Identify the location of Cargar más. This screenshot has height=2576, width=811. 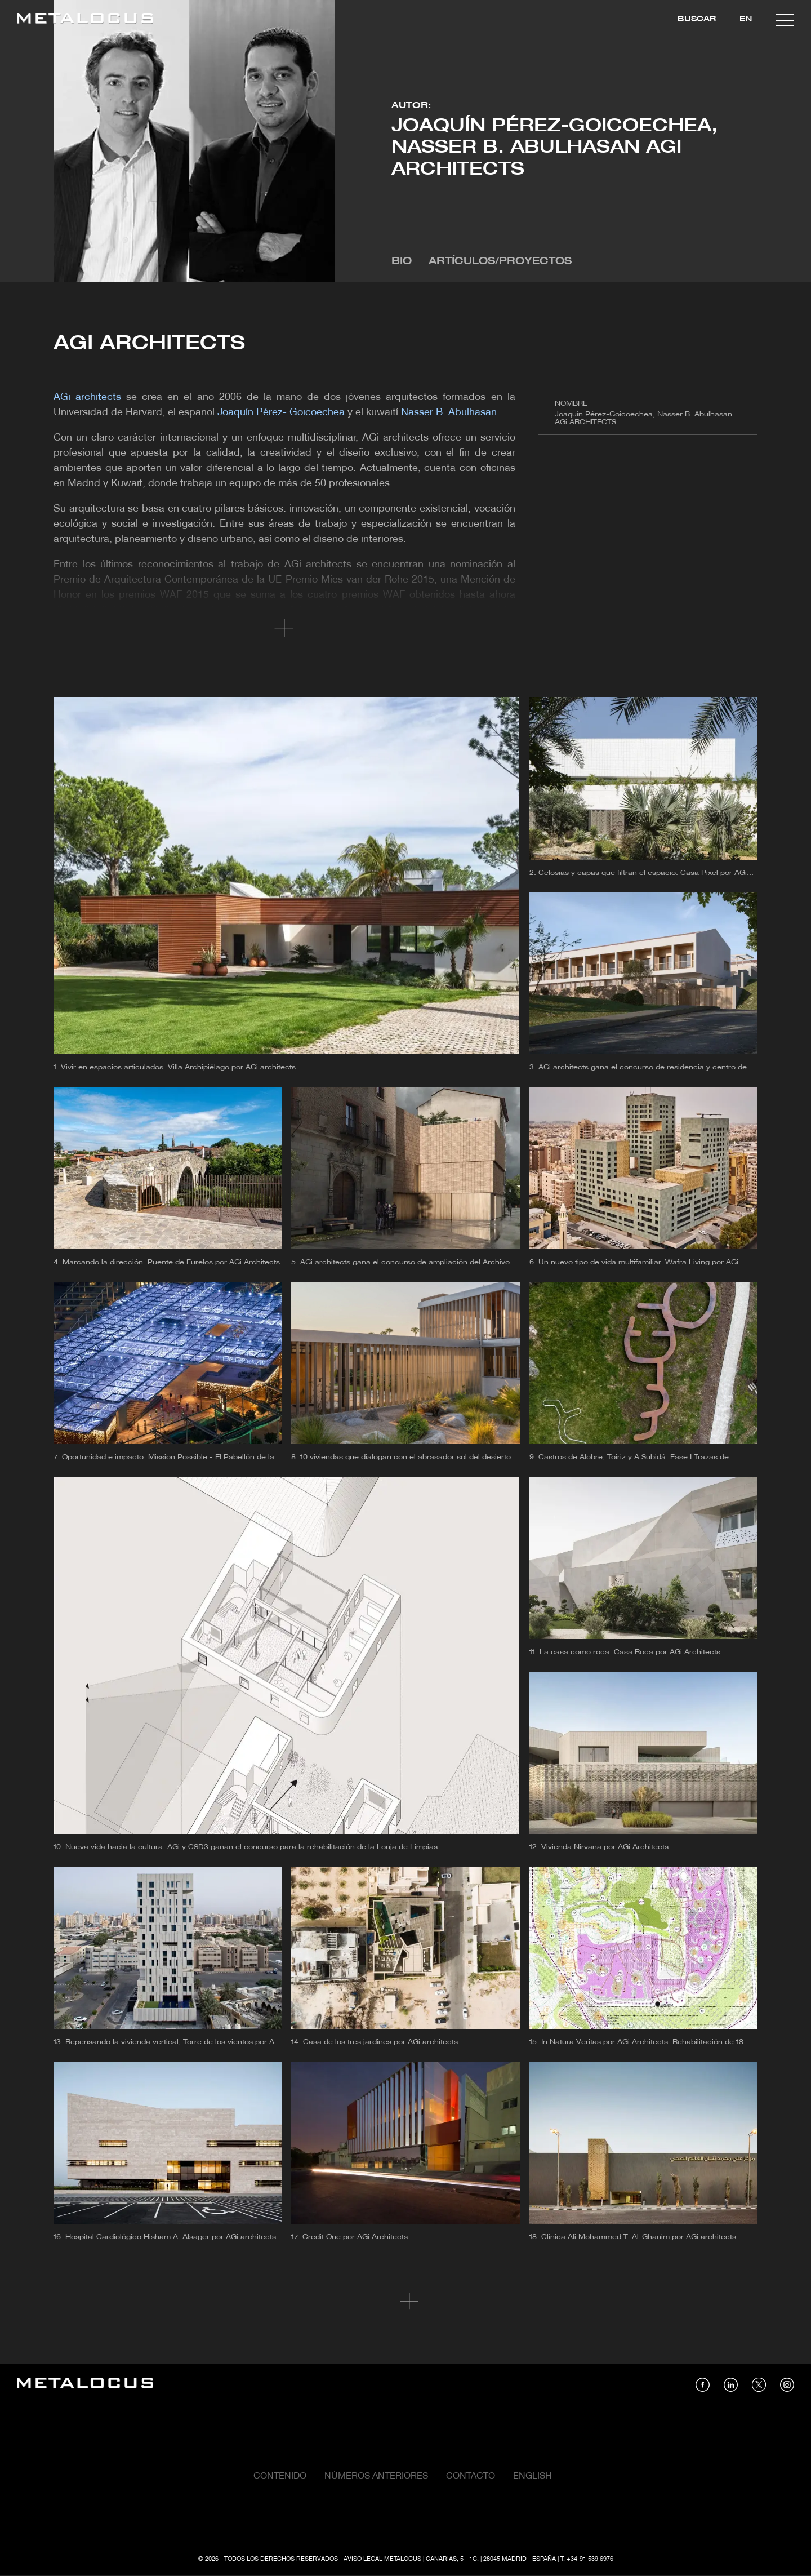
(405, 2301).